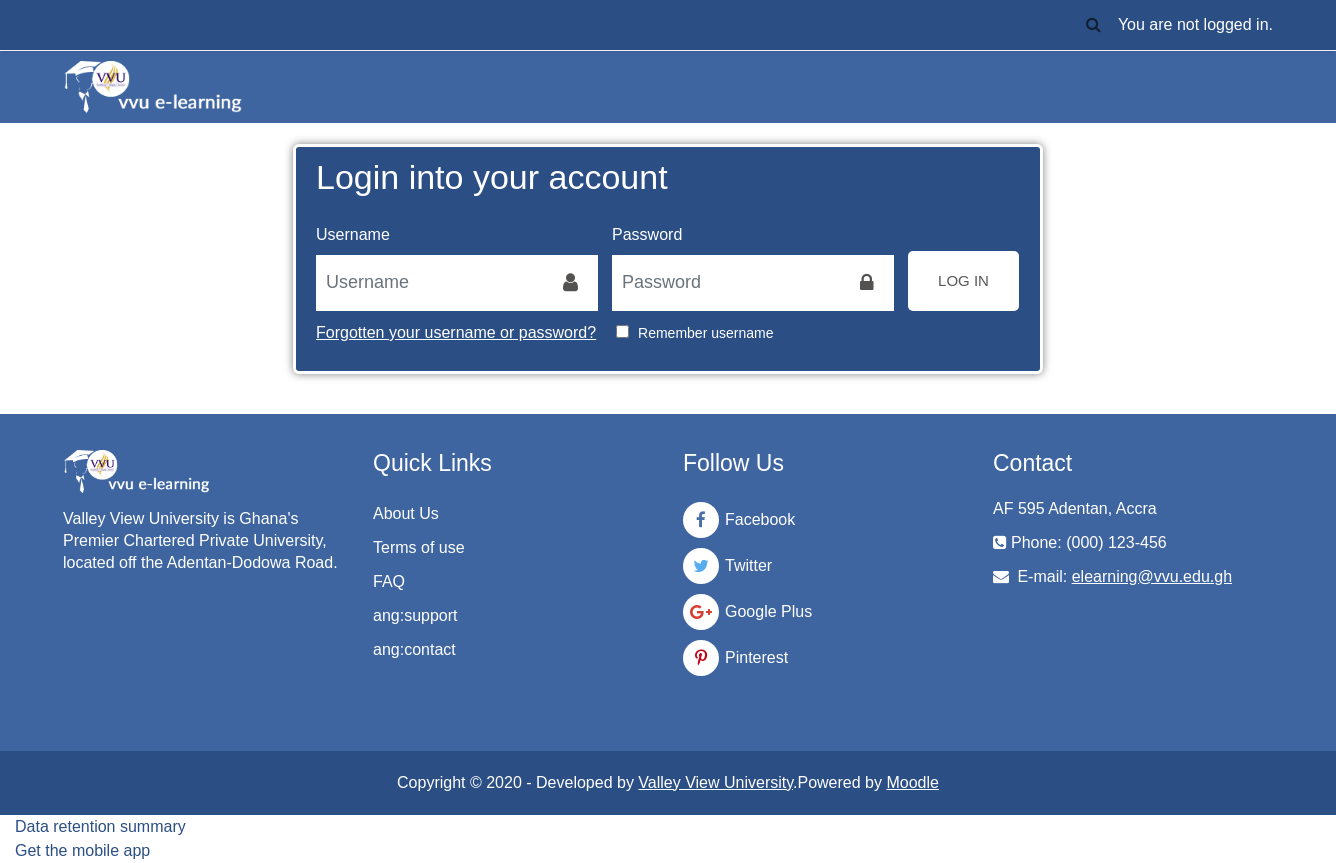  Describe the element at coordinates (389, 581) in the screenshot. I see `FAQ` at that location.